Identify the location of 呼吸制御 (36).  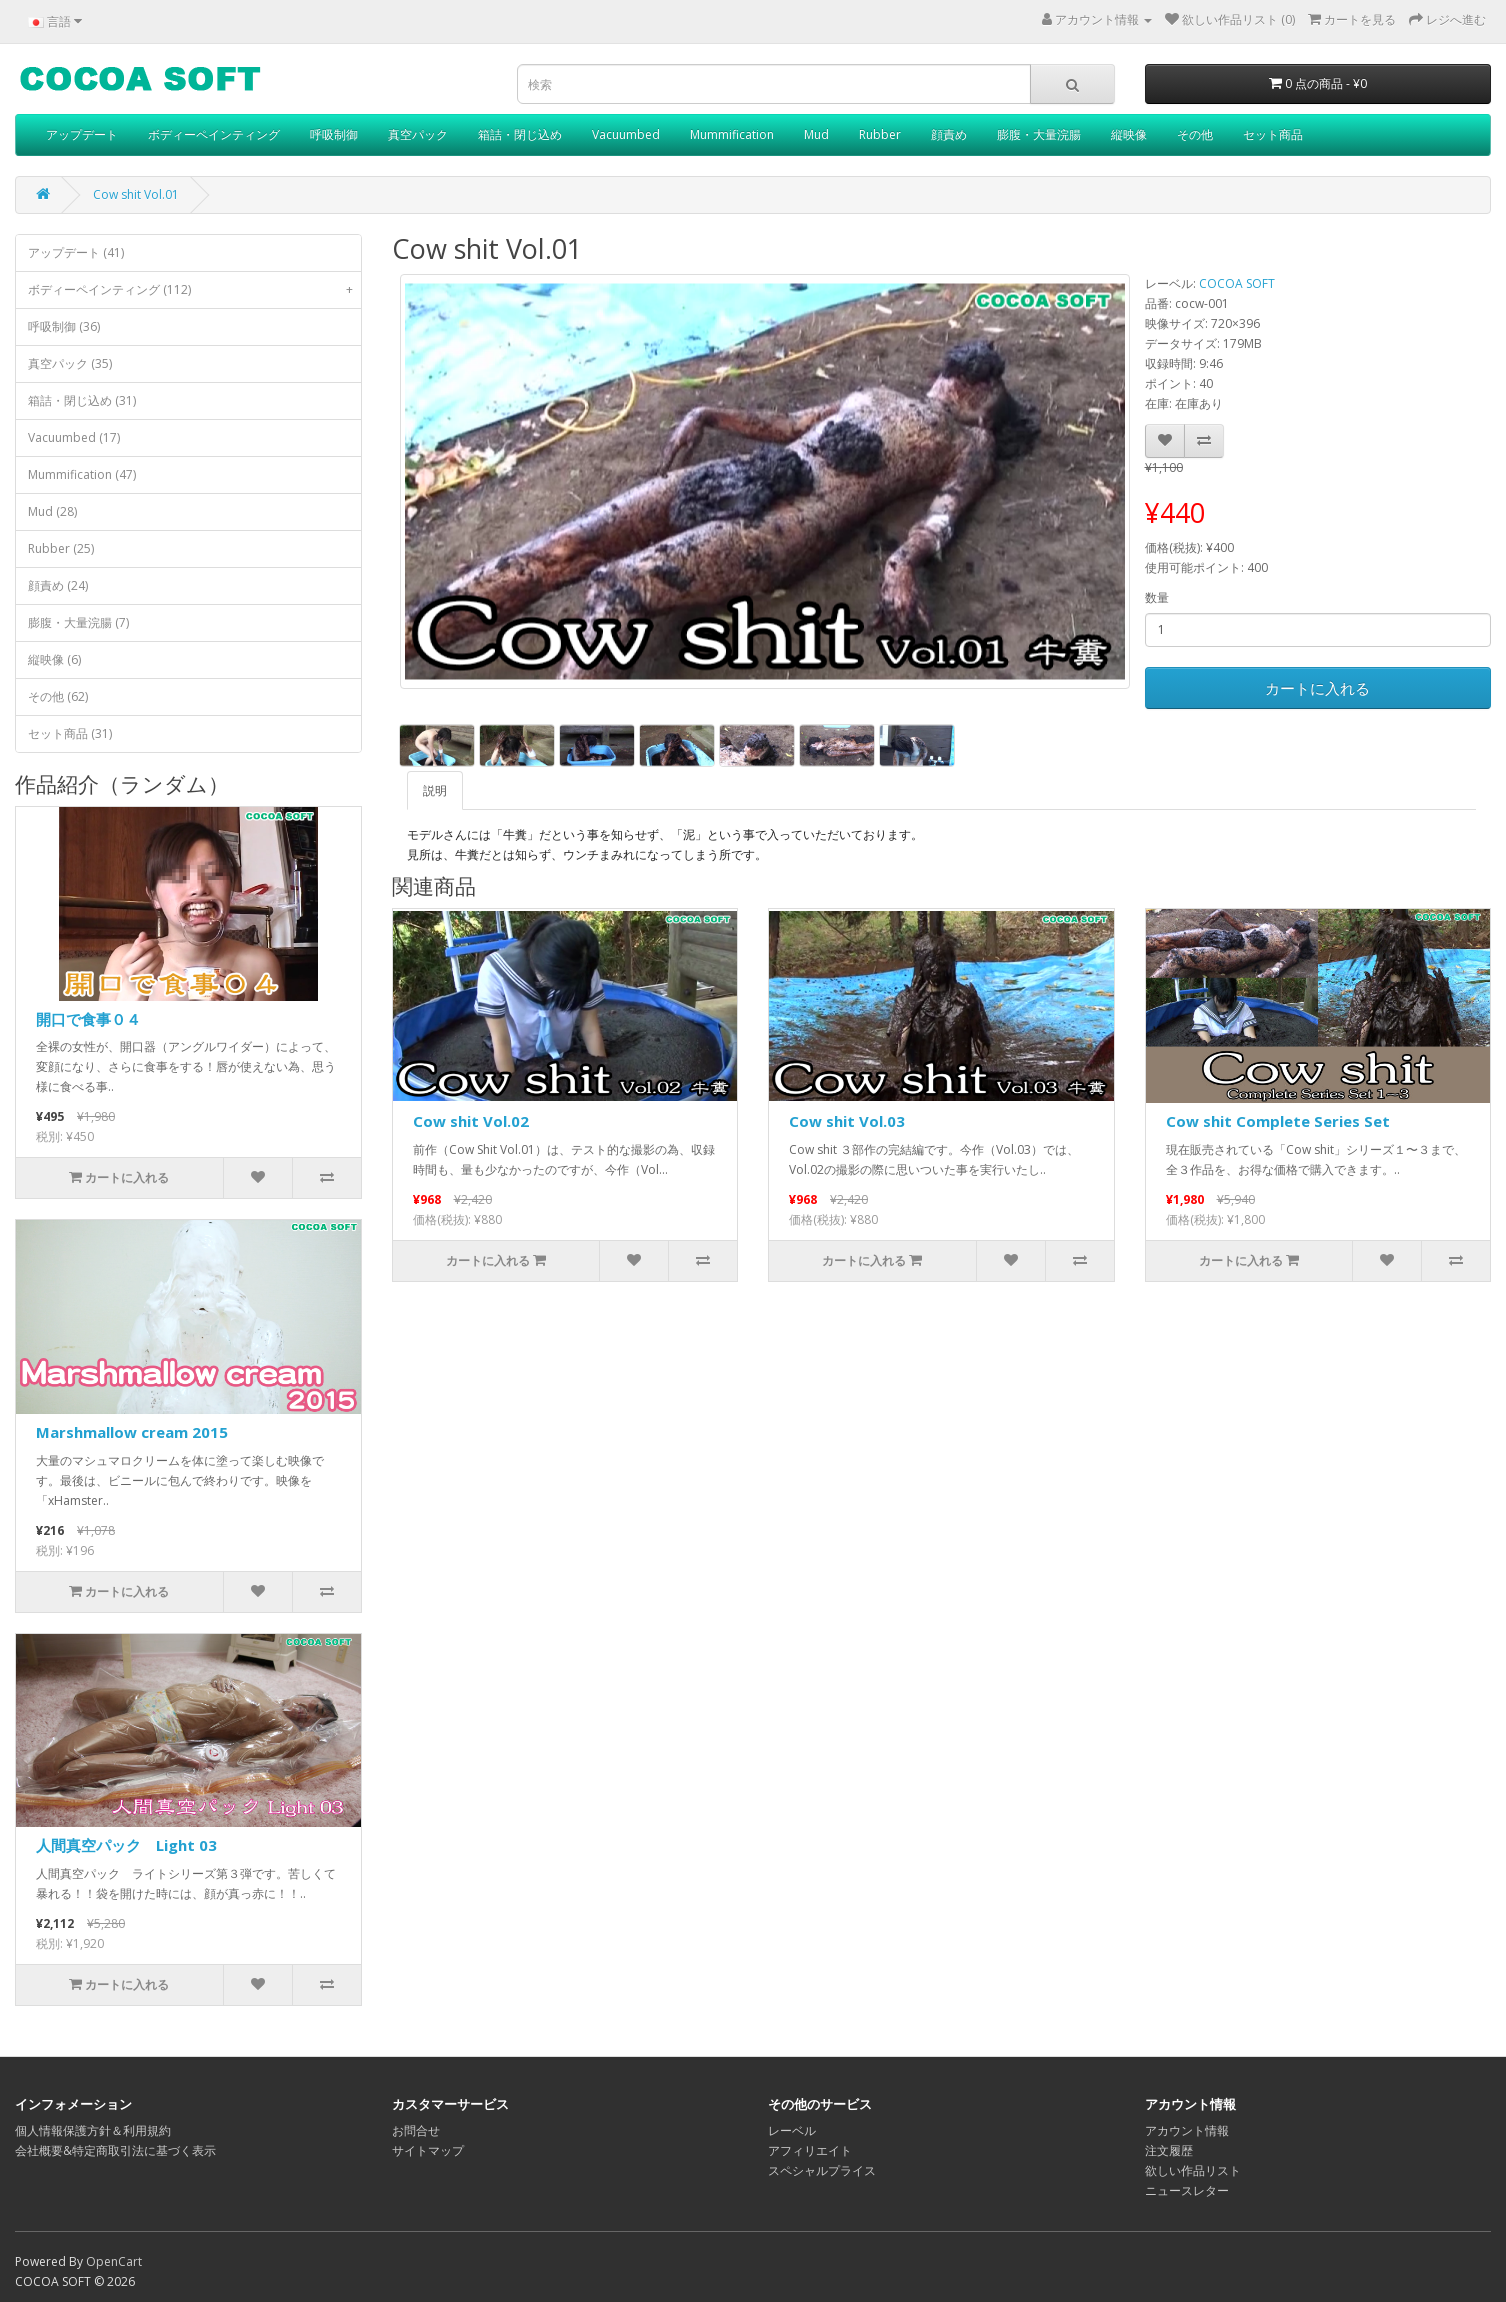
(64, 326).